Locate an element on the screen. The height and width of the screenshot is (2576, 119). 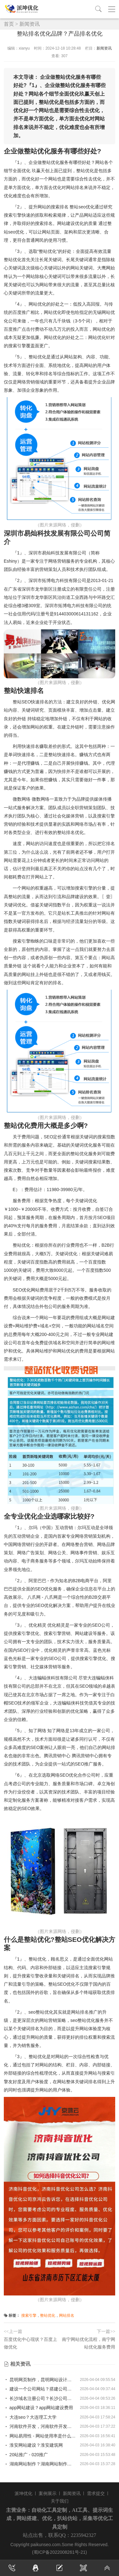
长沙域名注册公司？长沙公司注册网址 is located at coordinates (40, 2398).